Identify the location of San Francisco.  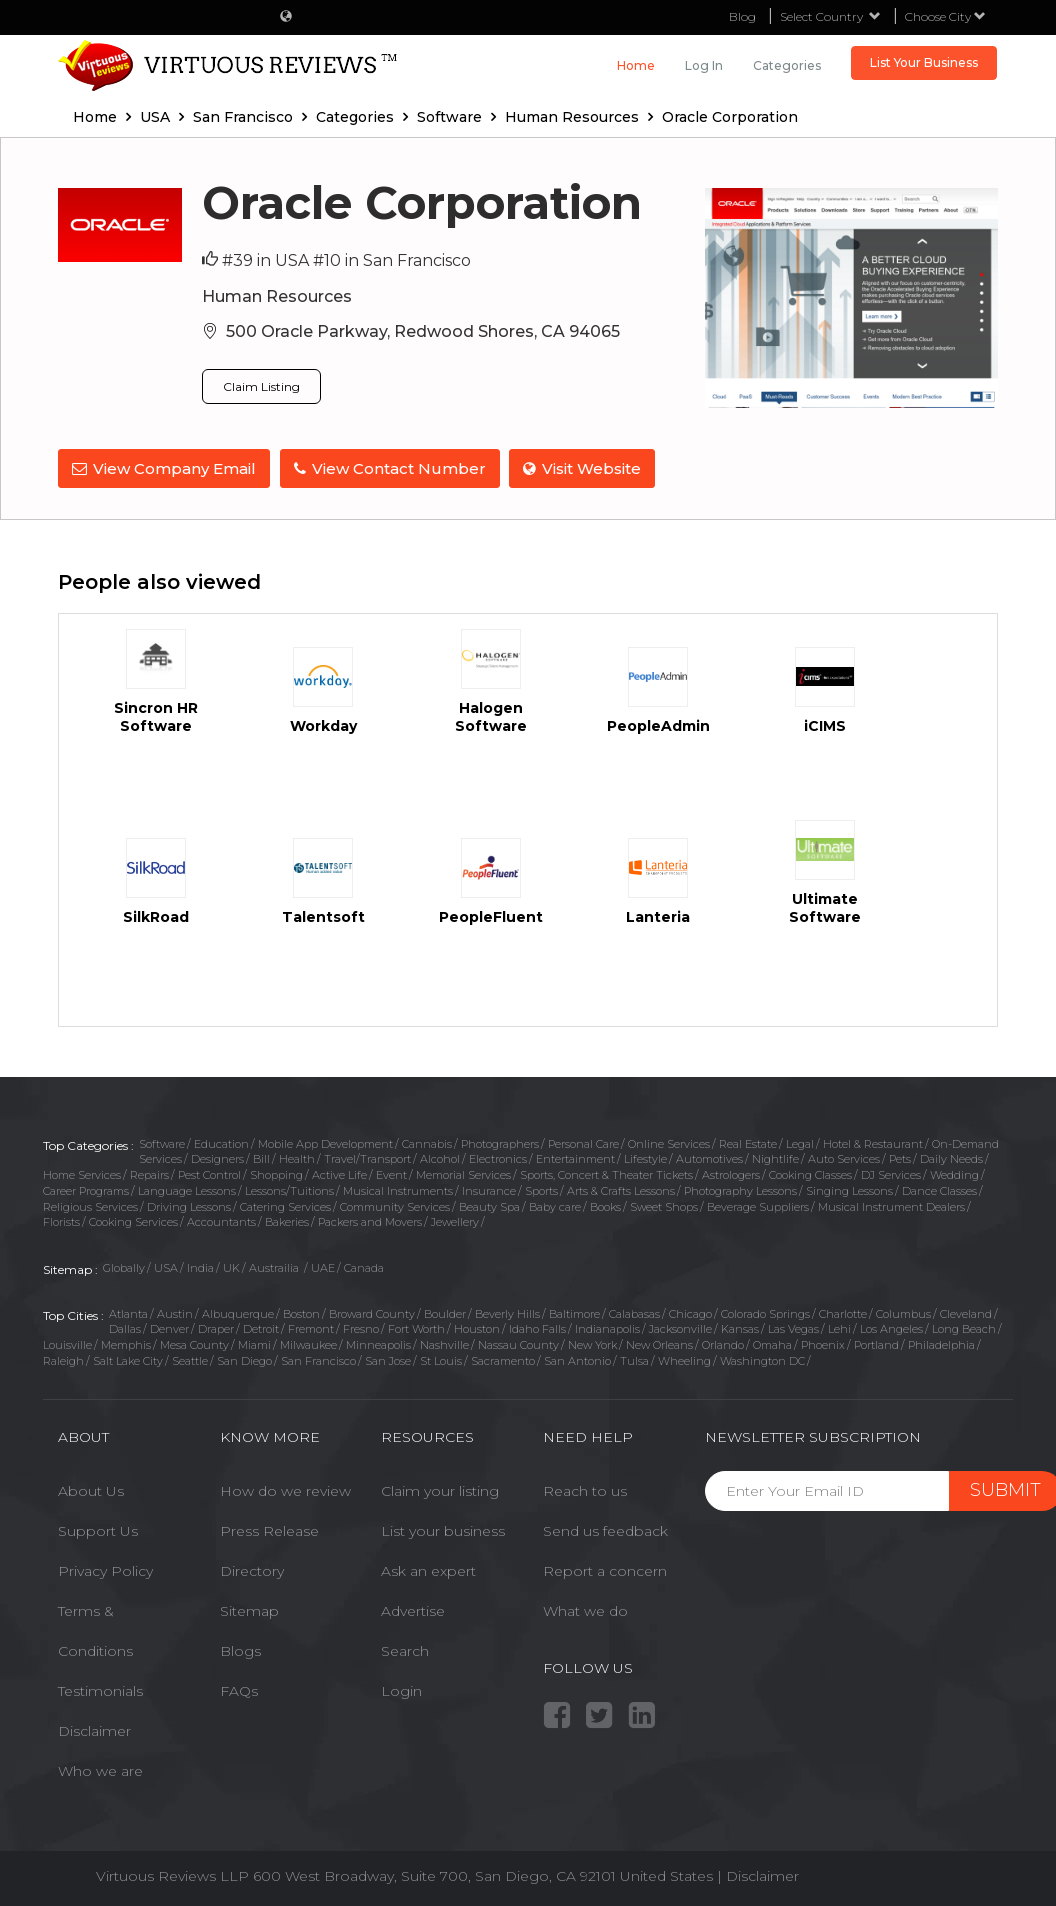
(318, 1360).